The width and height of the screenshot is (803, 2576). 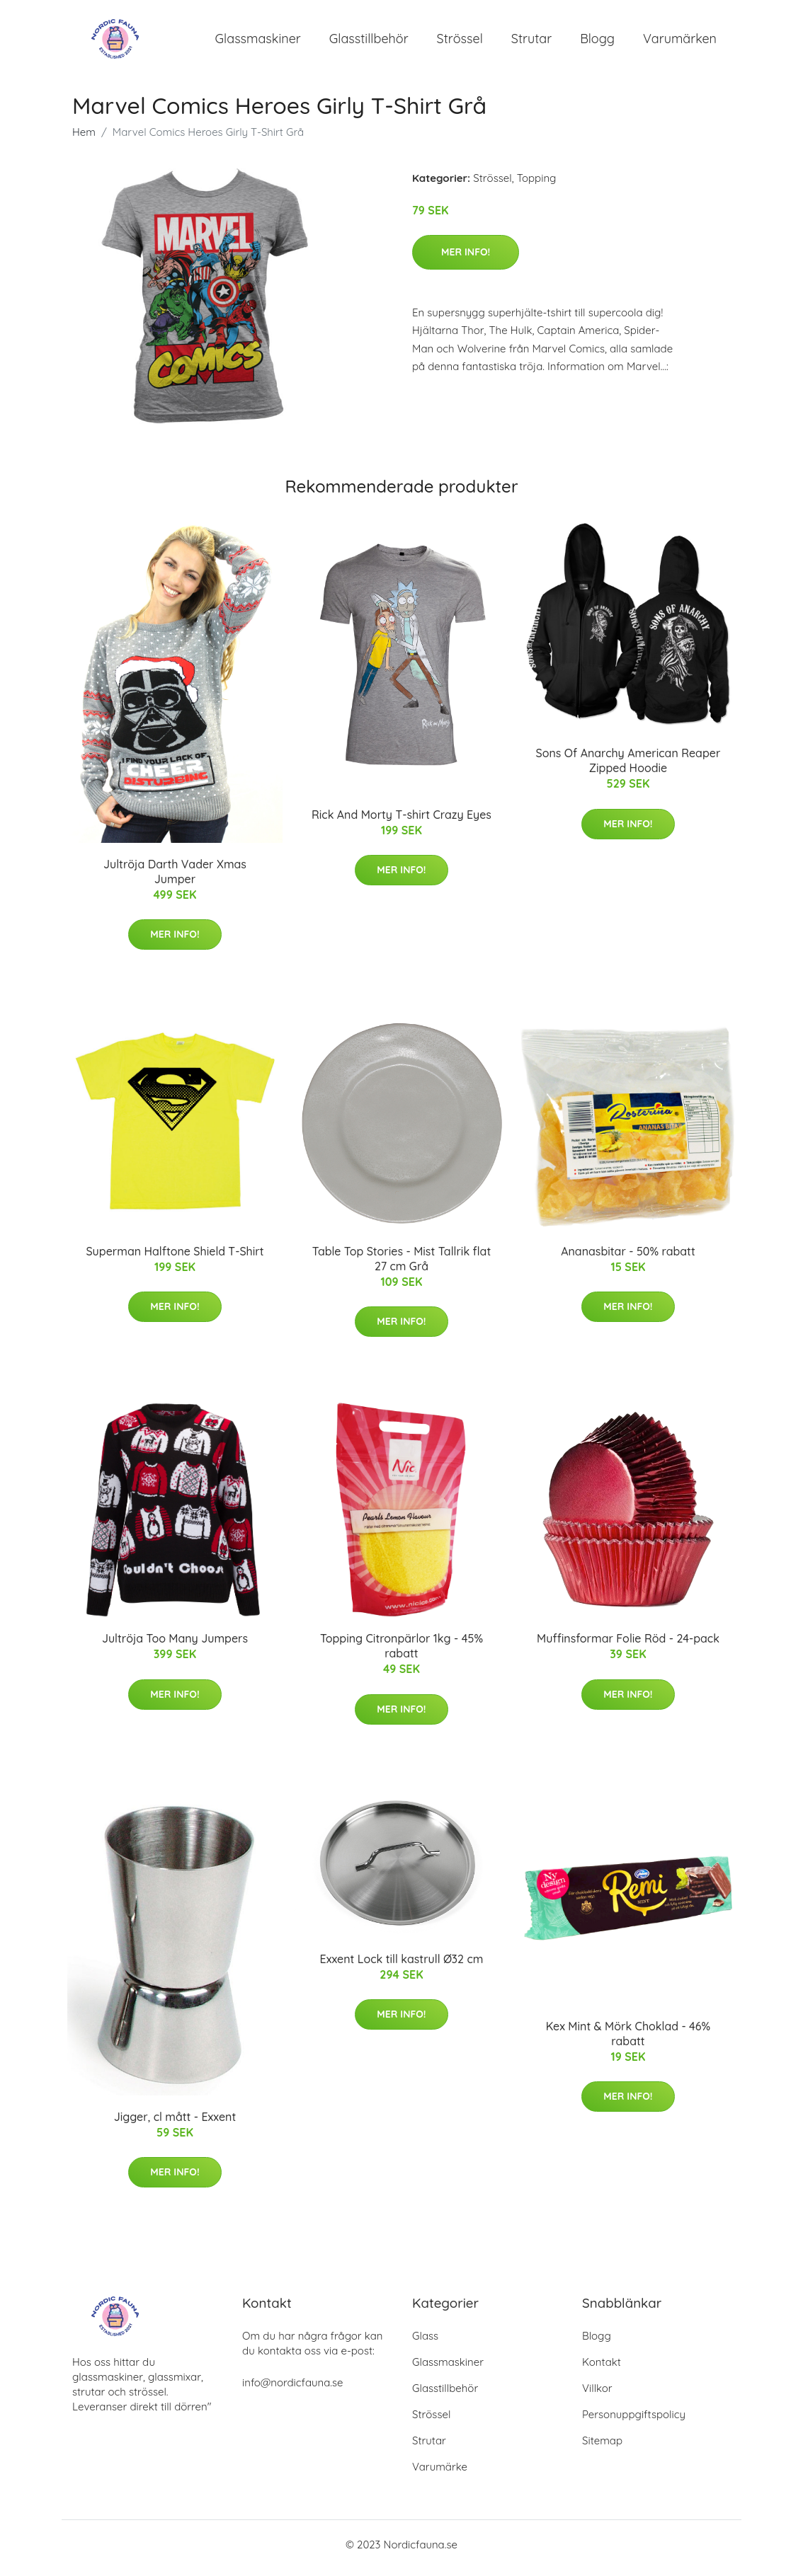 I want to click on Blogg, so click(x=597, y=42).